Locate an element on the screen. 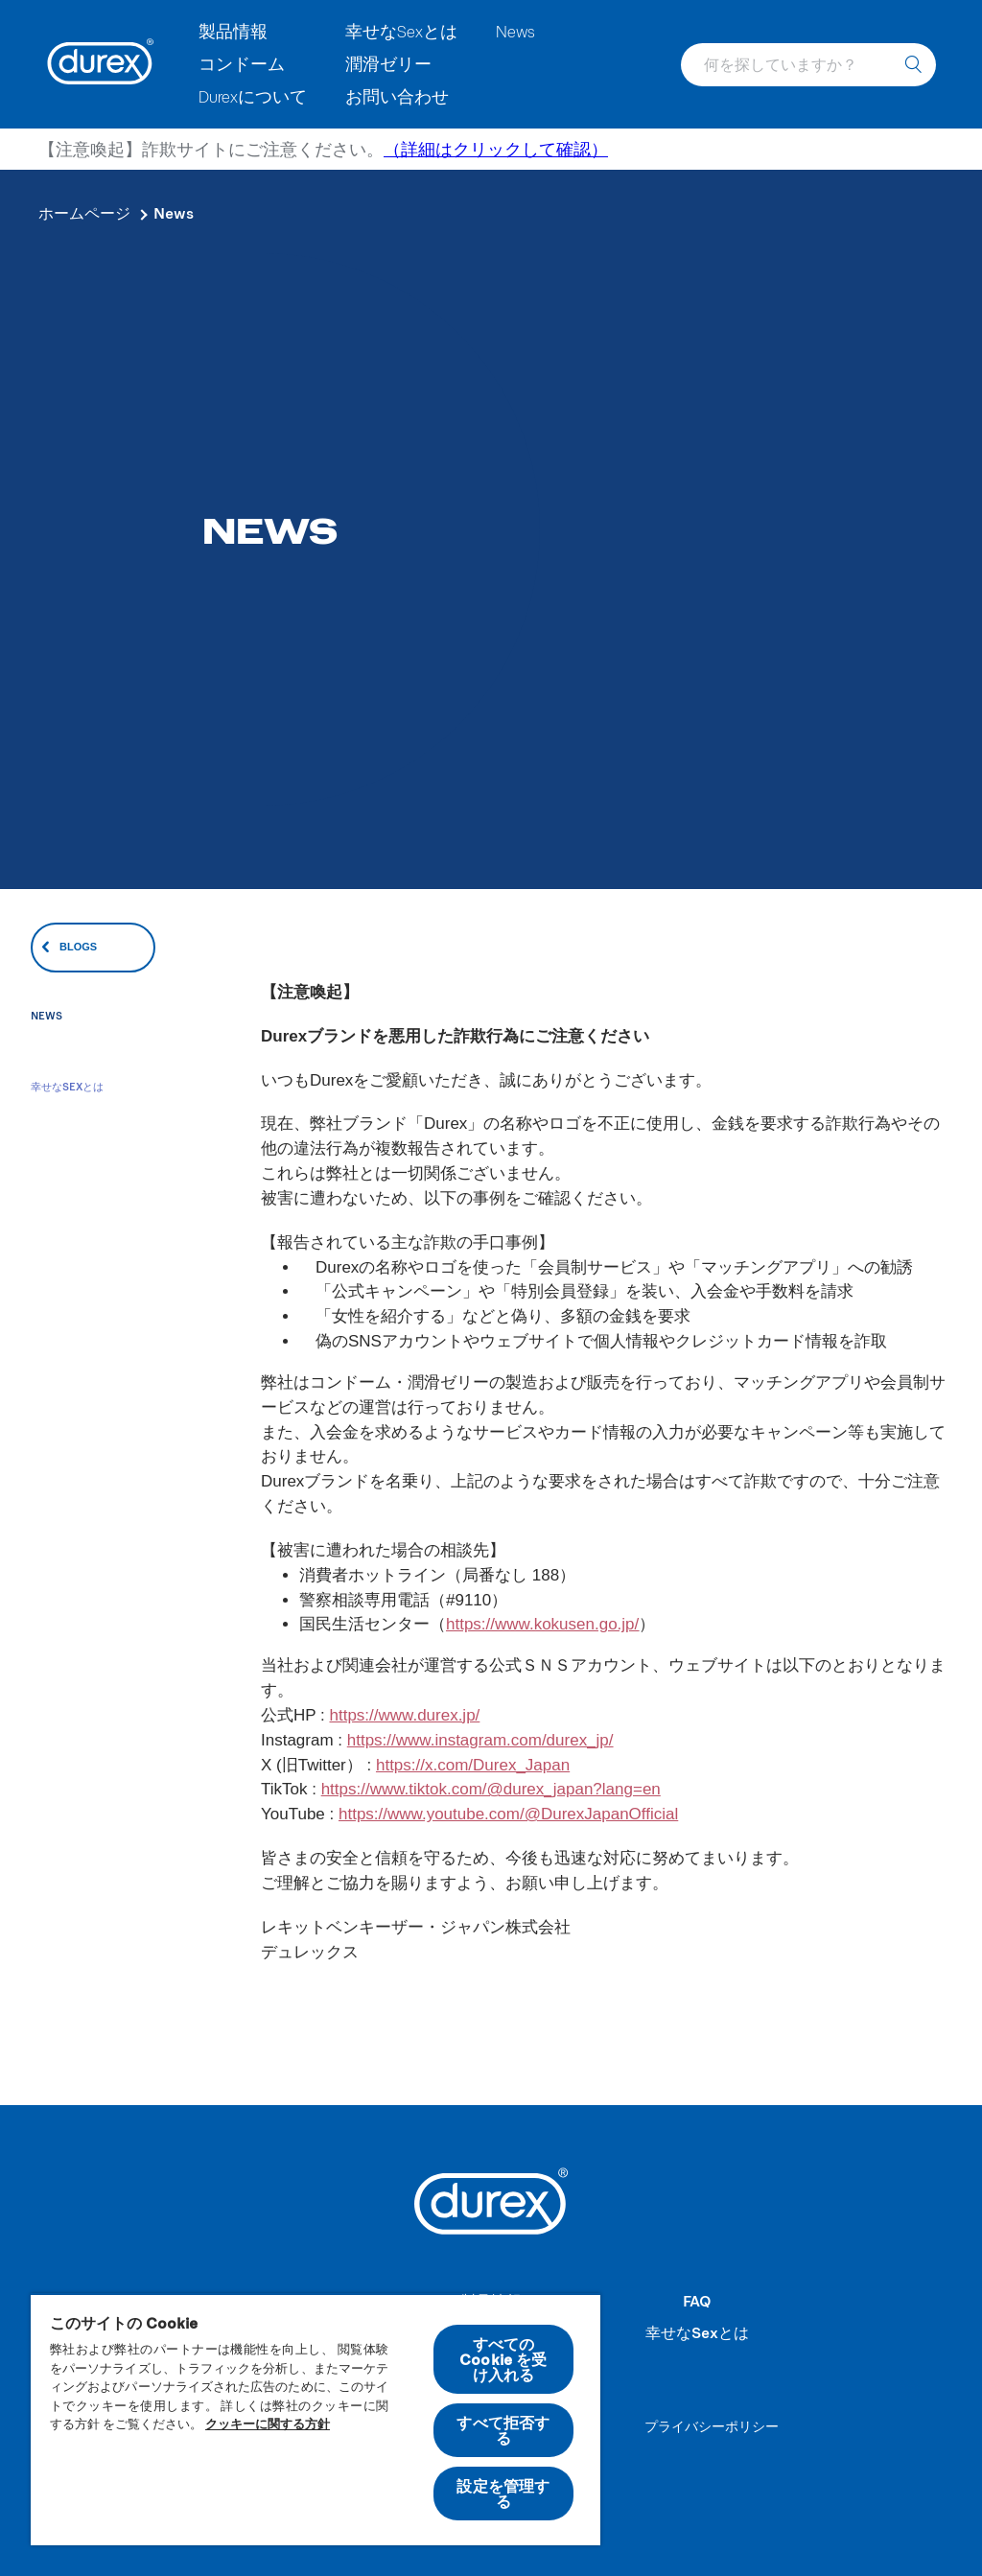  News is located at coordinates (515, 30).